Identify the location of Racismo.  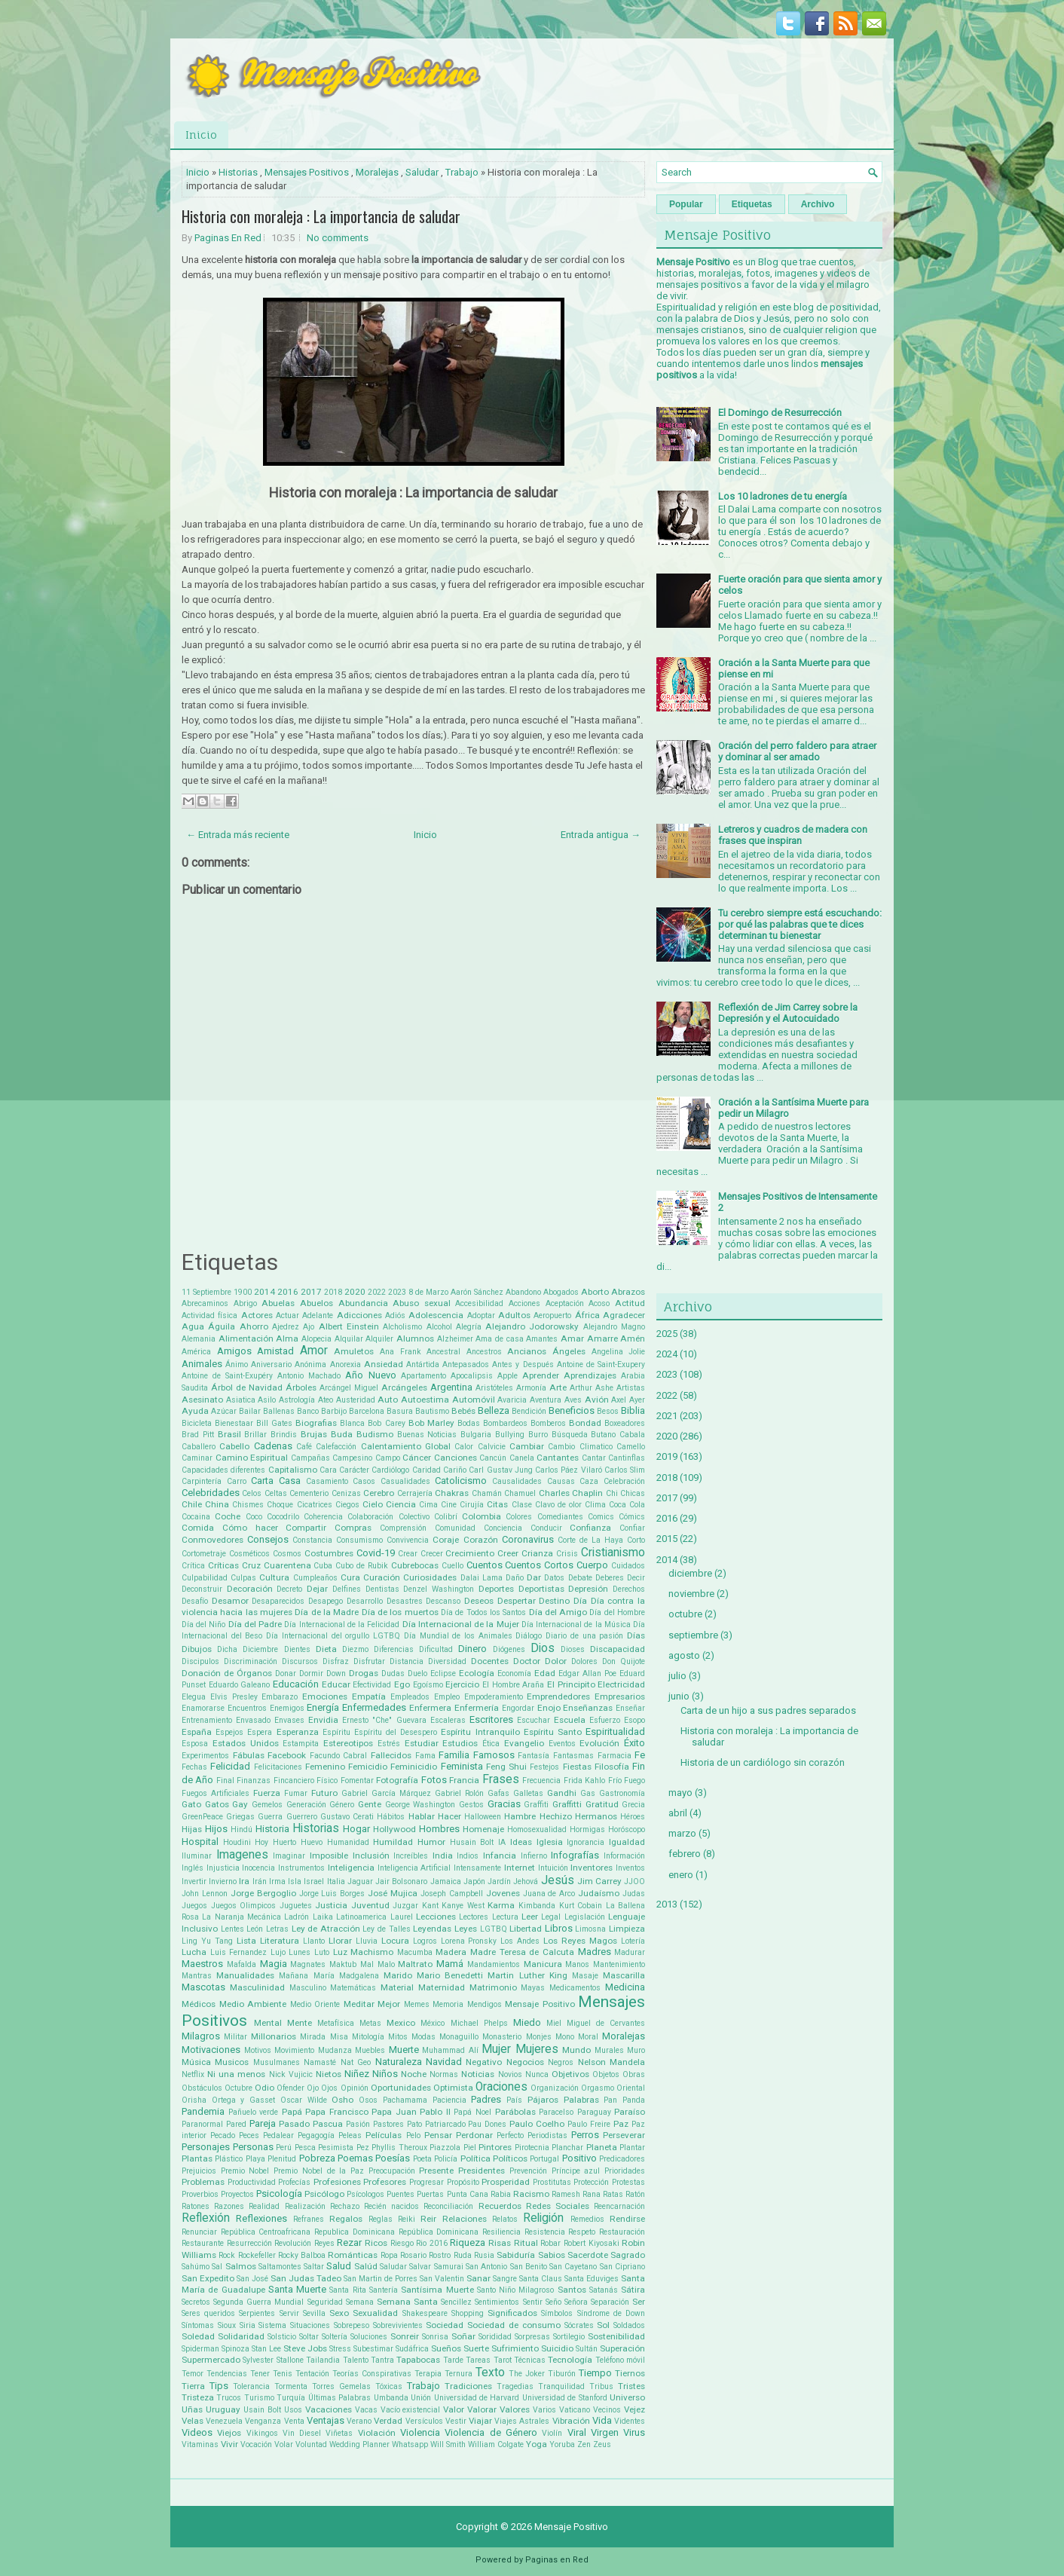
(531, 2194).